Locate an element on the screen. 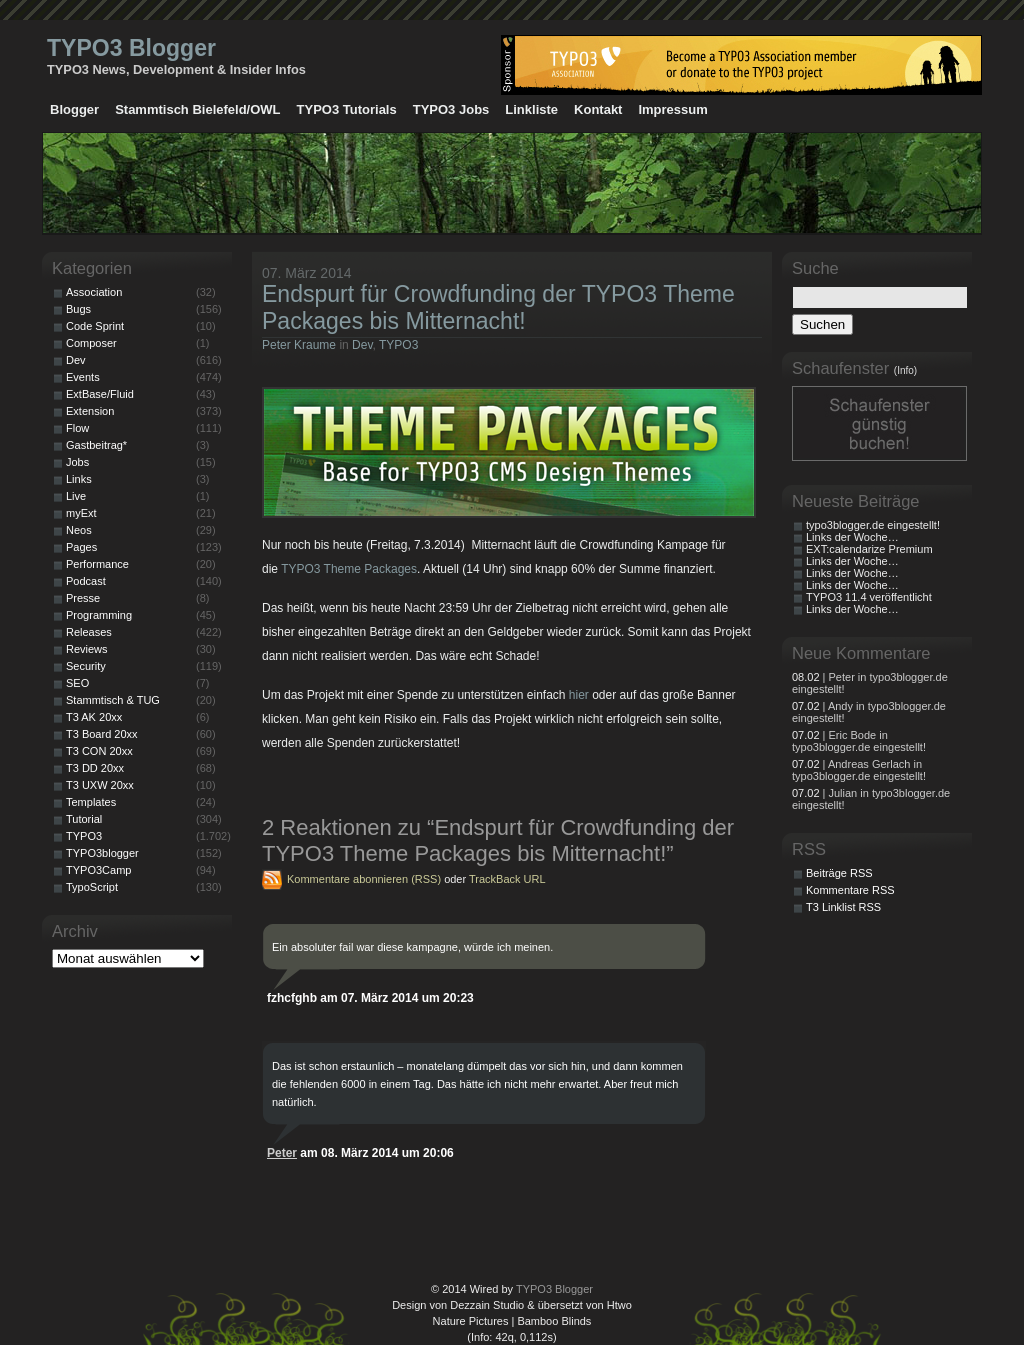 The image size is (1024, 1345). Composer is located at coordinates (91, 343).